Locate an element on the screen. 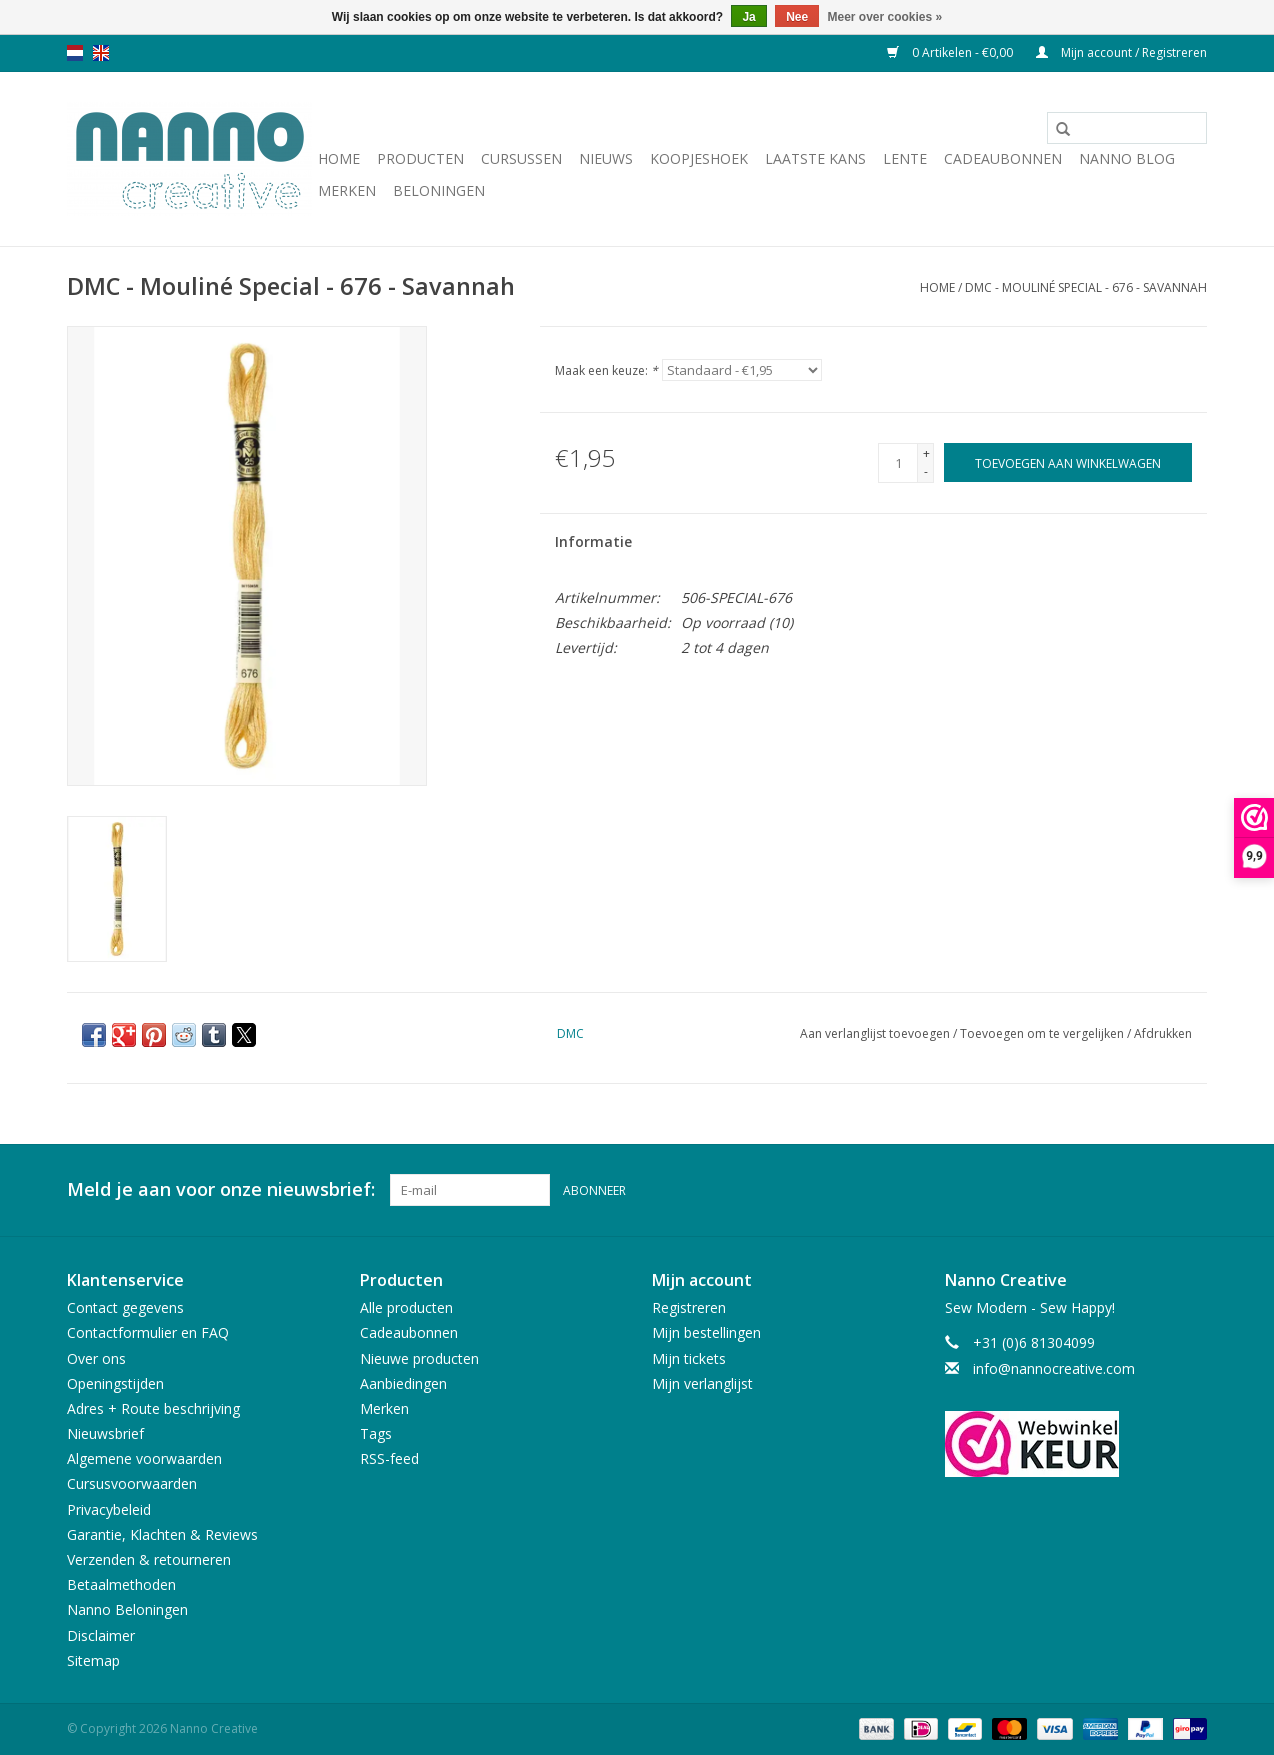 The height and width of the screenshot is (1755, 1274). Verzenden & retourneren is located at coordinates (149, 1559).